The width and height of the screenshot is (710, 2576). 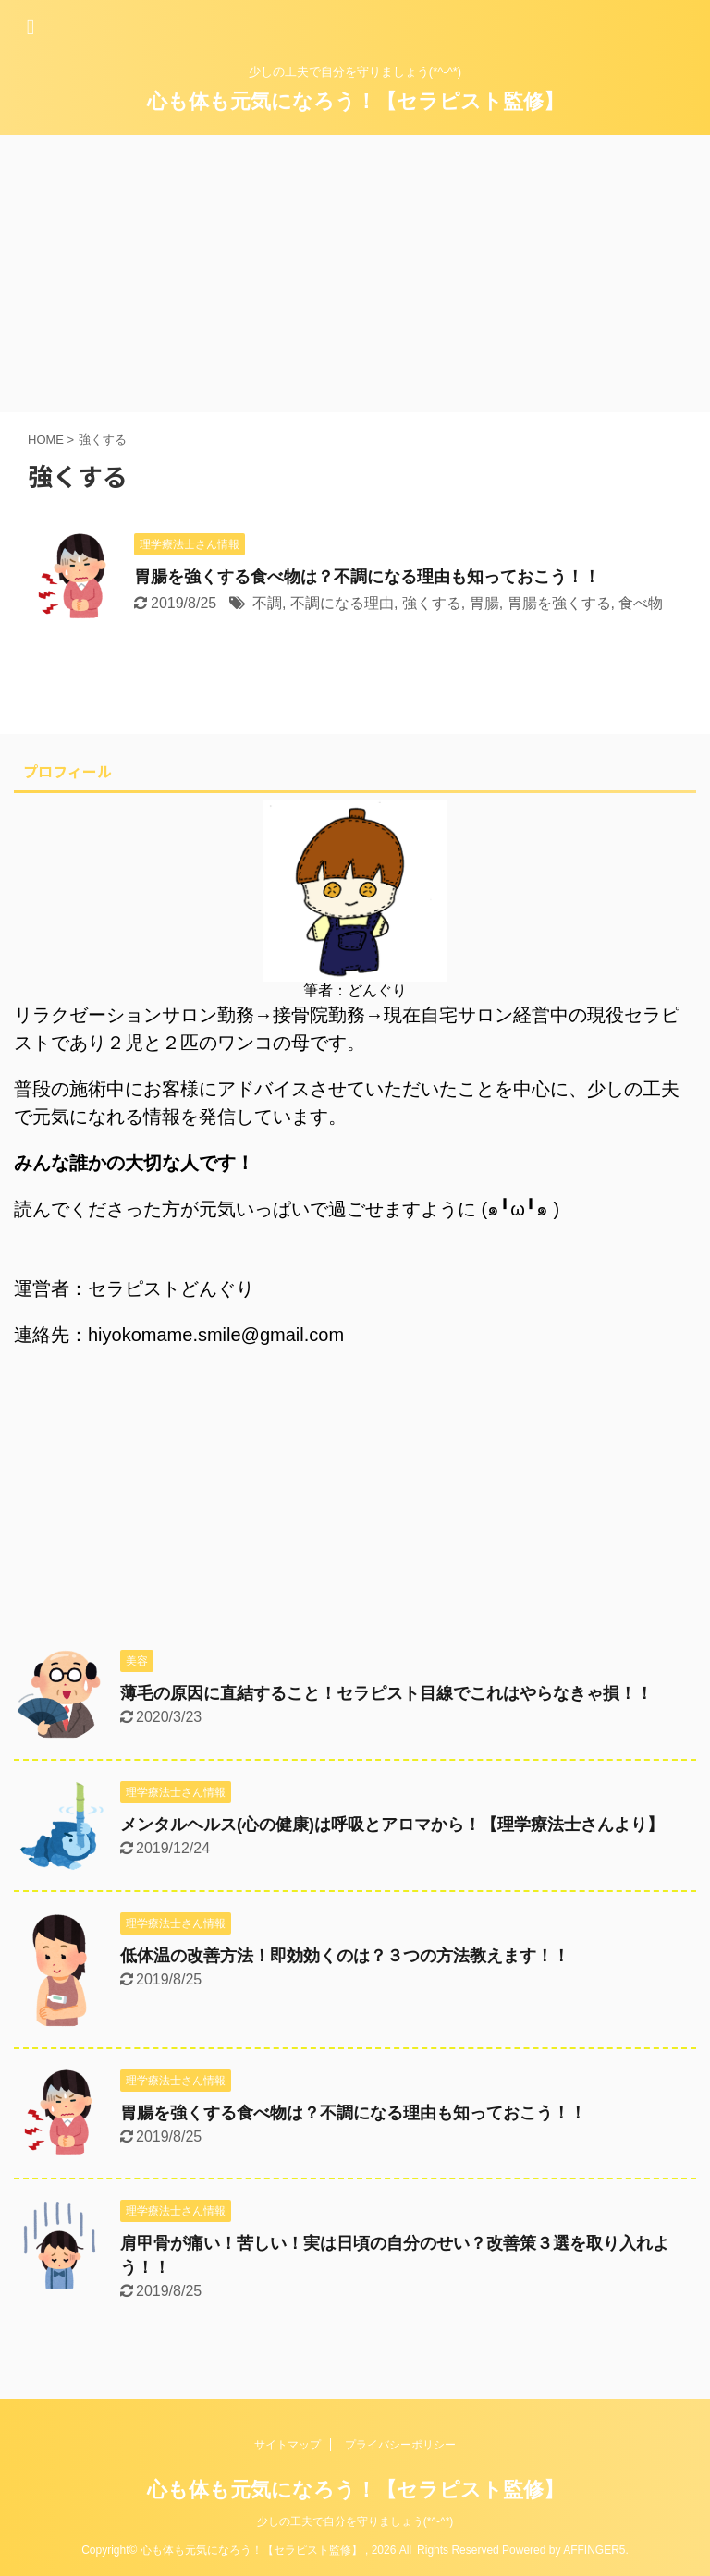 What do you see at coordinates (392, 1824) in the screenshot?
I see `メンタルヘルス(心の健康)は呼吸とアロマから！【理学療法士さんより】` at bounding box center [392, 1824].